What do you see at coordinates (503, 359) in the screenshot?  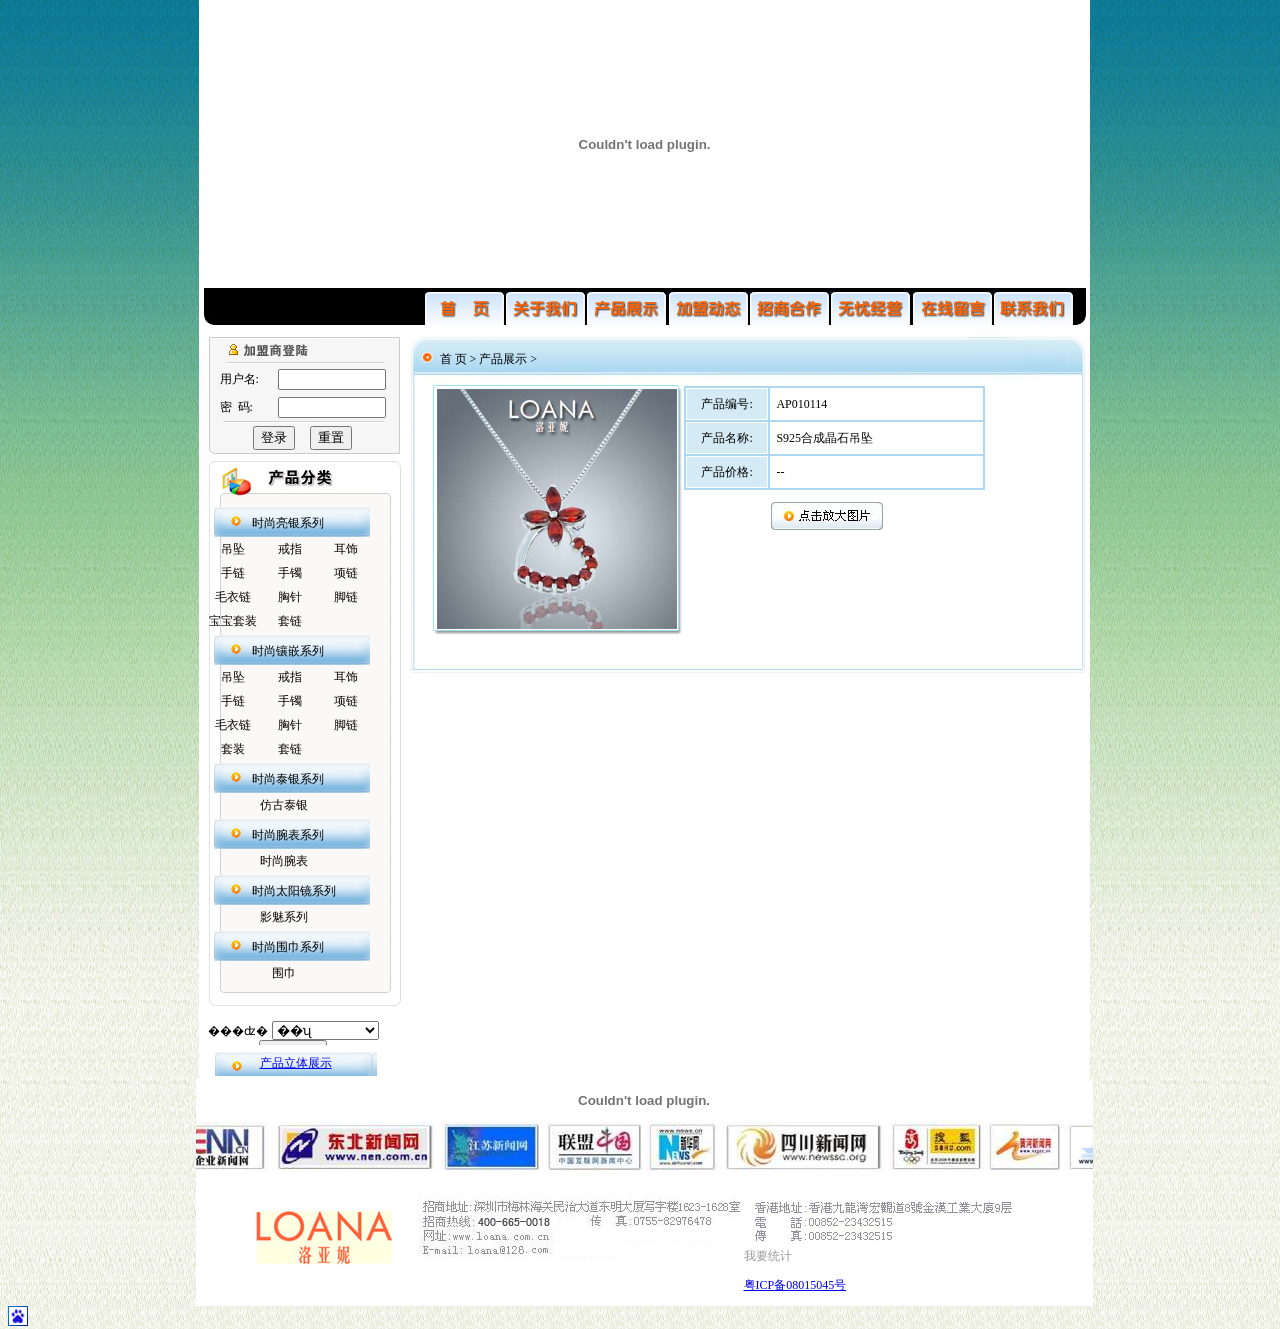 I see `产品展示` at bounding box center [503, 359].